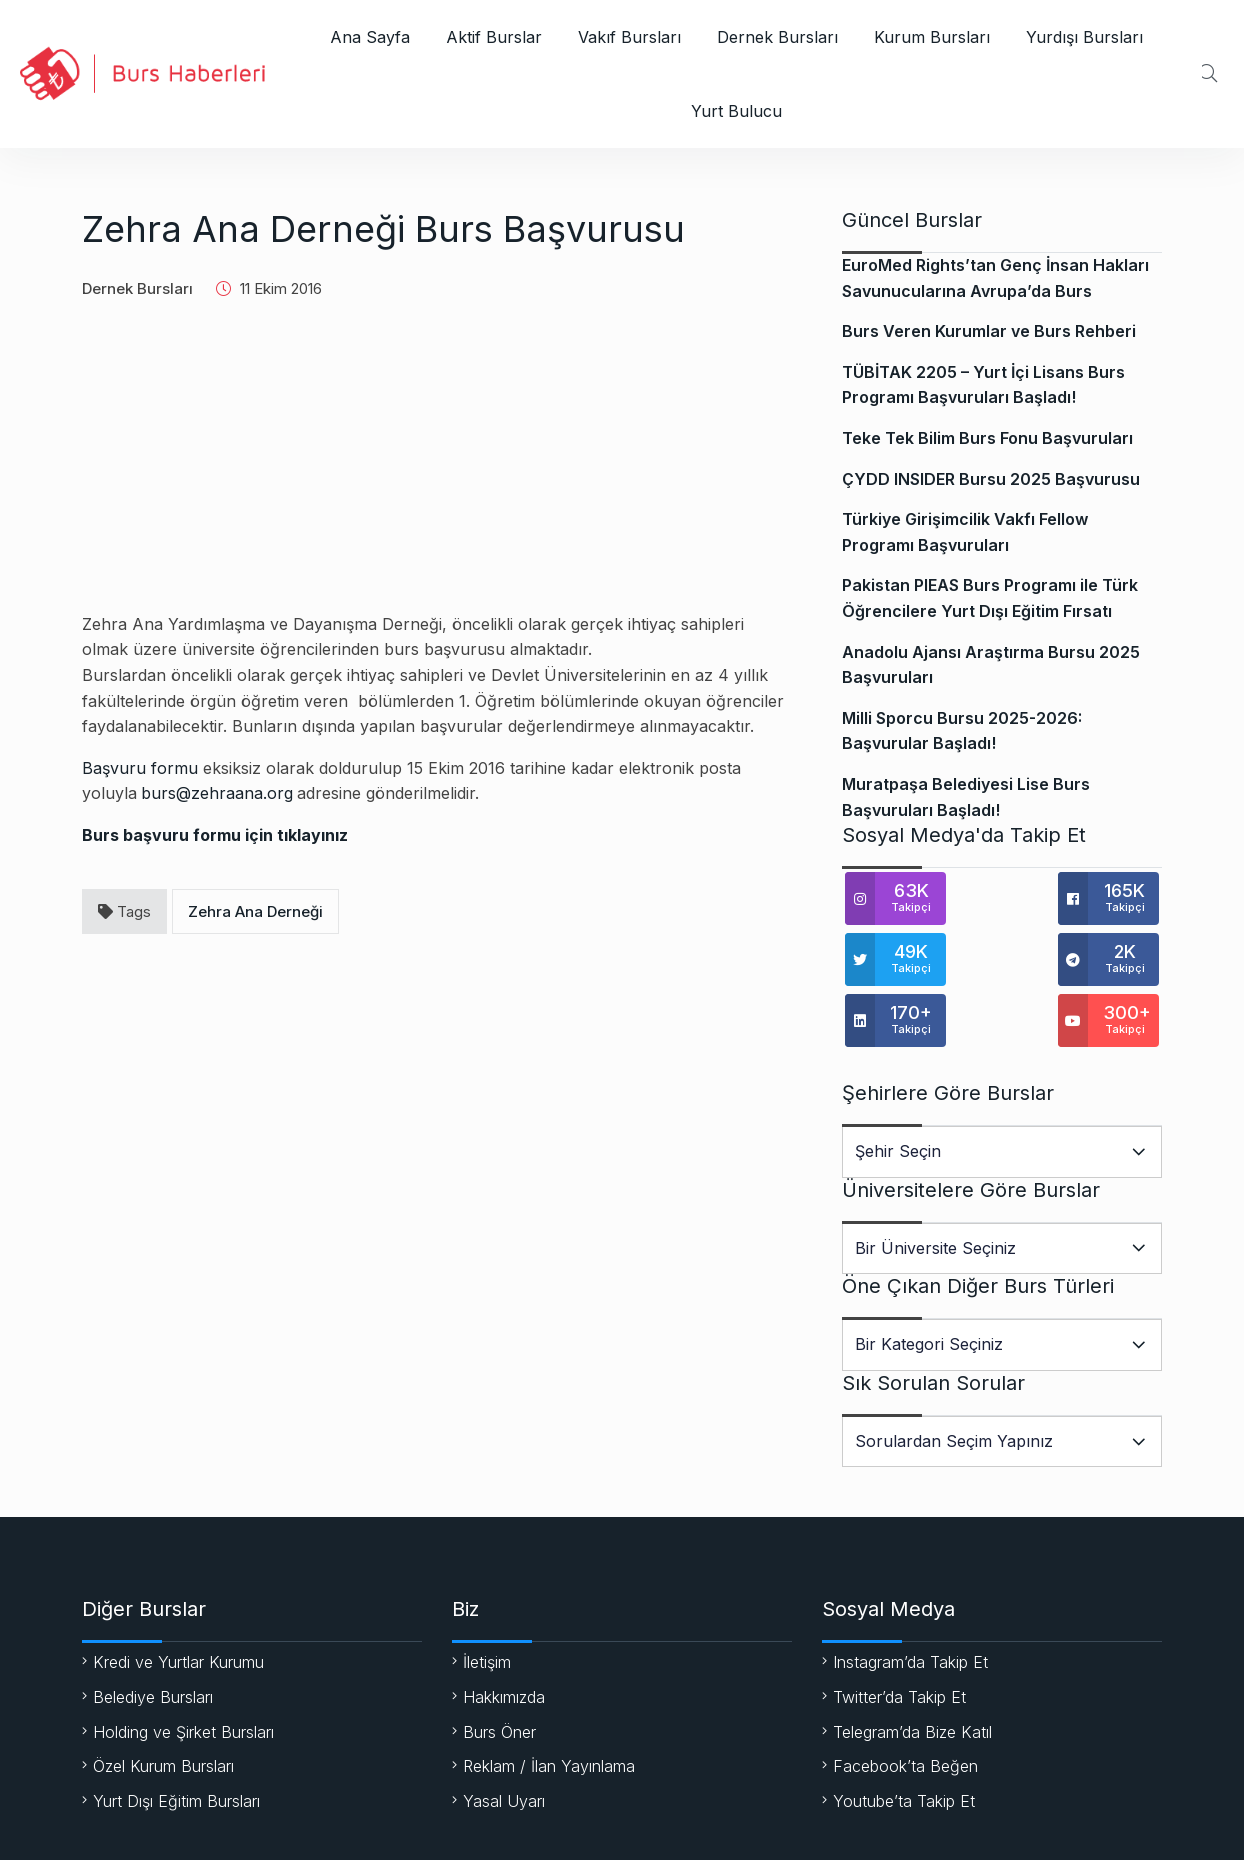  I want to click on Hakkımızda, so click(504, 1636).